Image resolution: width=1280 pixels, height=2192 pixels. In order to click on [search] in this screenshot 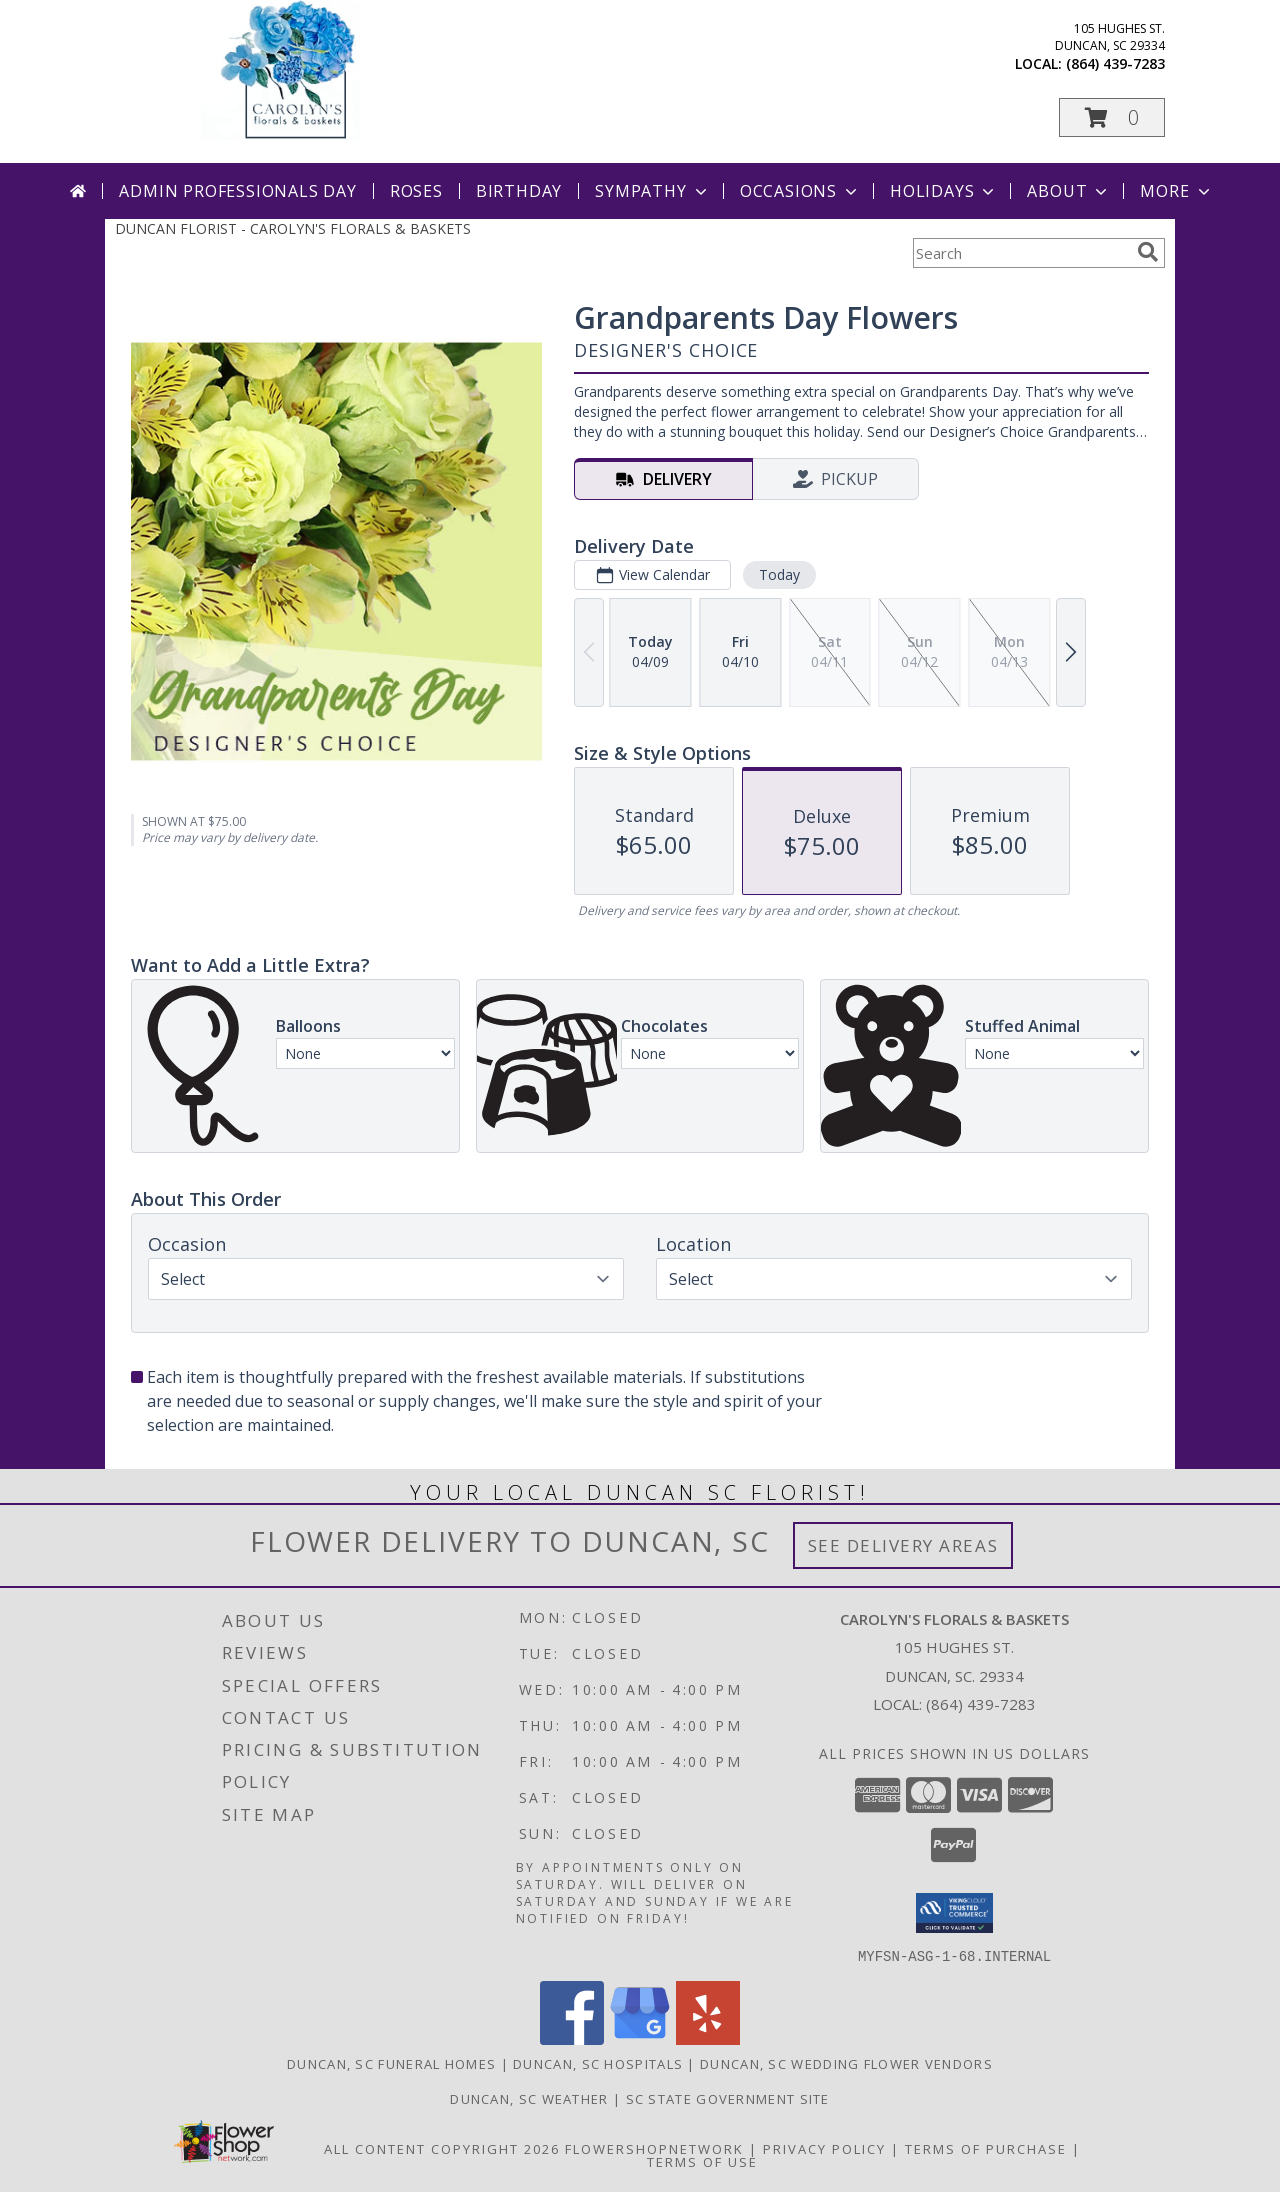, I will do `click(1148, 252)`.